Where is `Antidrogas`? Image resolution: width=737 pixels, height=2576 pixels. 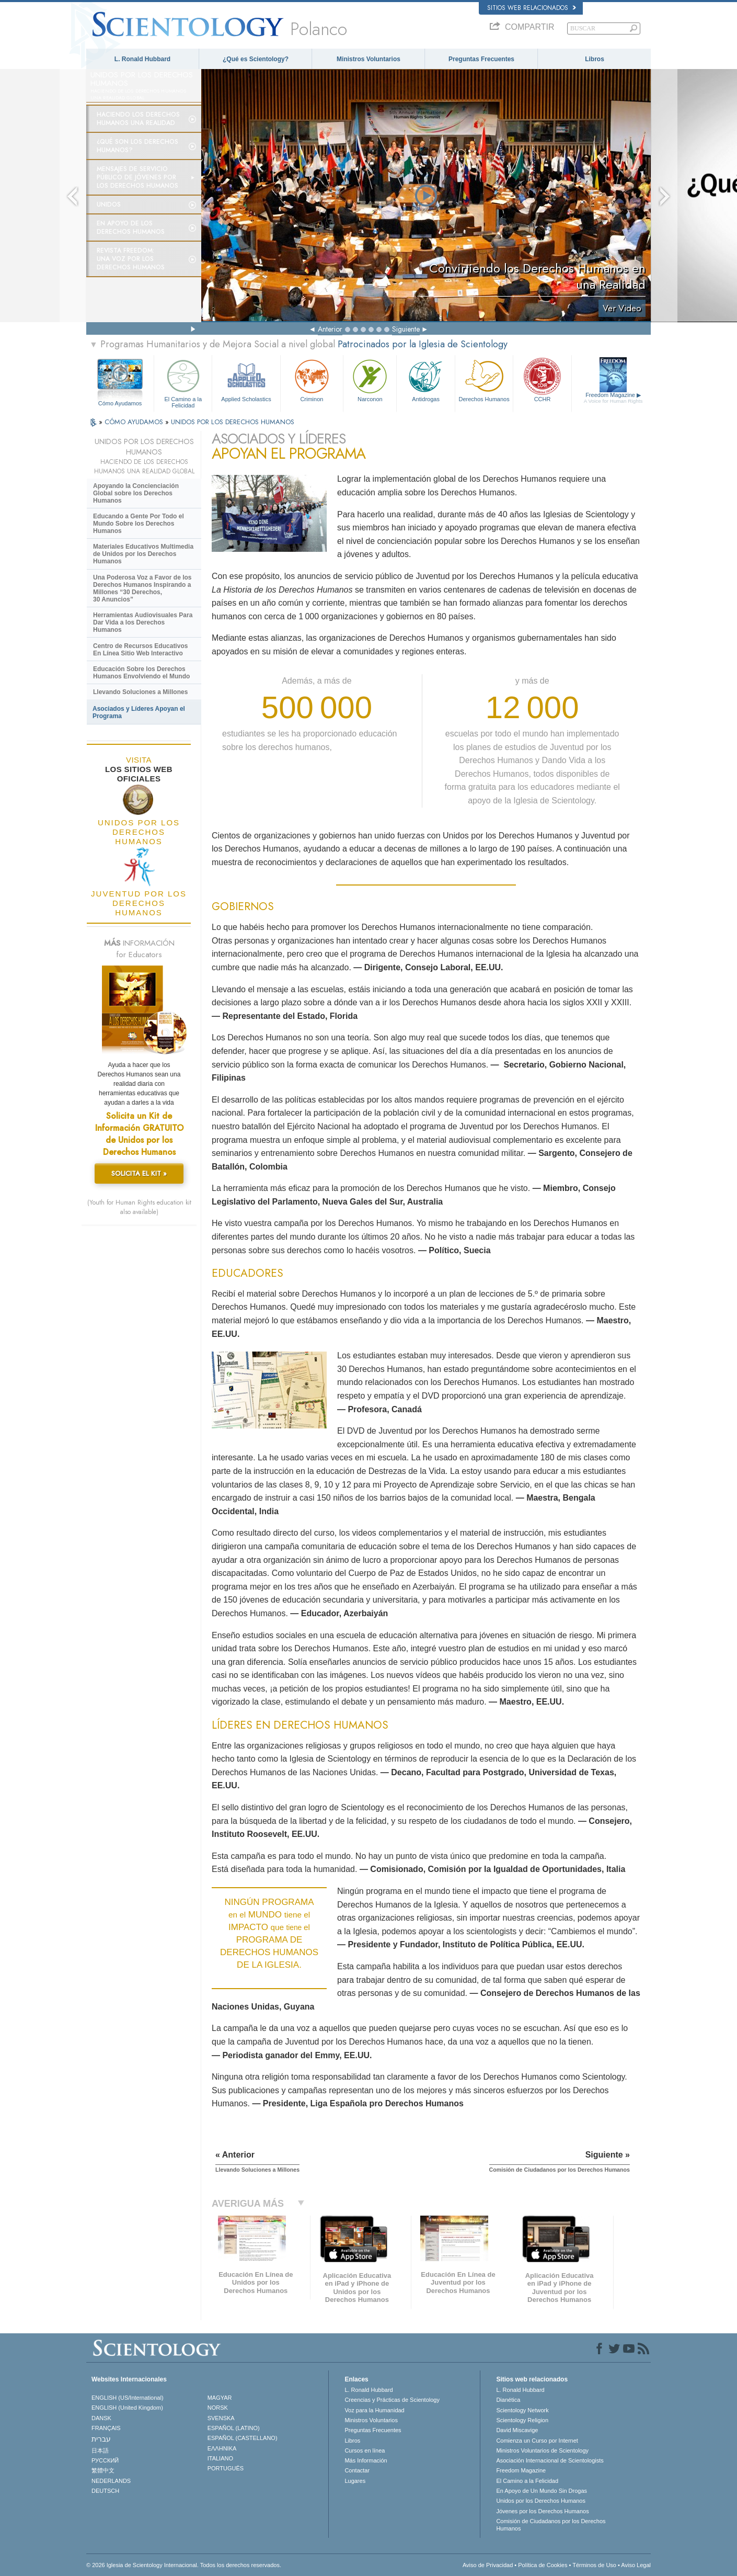 Antidrogas is located at coordinates (425, 379).